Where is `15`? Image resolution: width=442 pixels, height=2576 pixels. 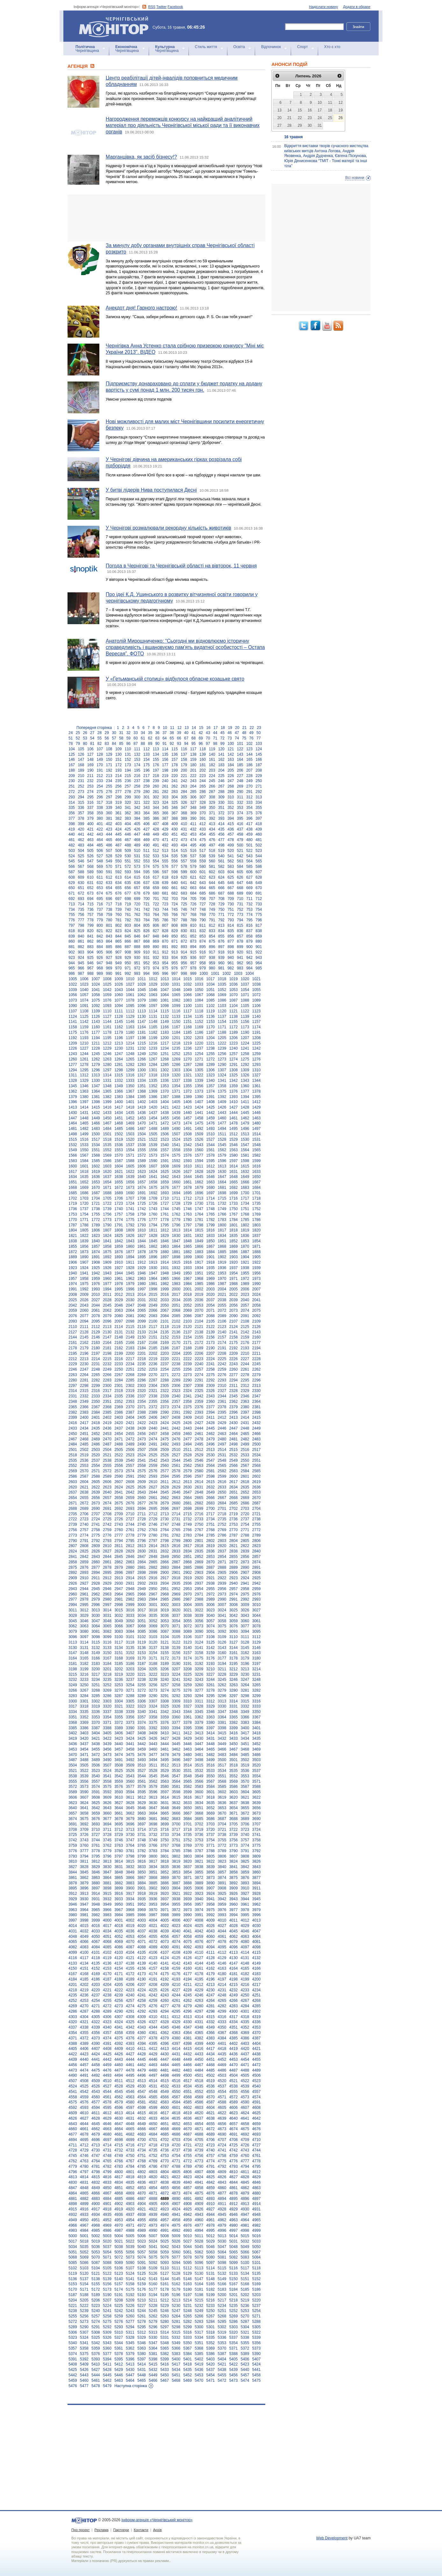
15 is located at coordinates (201, 727).